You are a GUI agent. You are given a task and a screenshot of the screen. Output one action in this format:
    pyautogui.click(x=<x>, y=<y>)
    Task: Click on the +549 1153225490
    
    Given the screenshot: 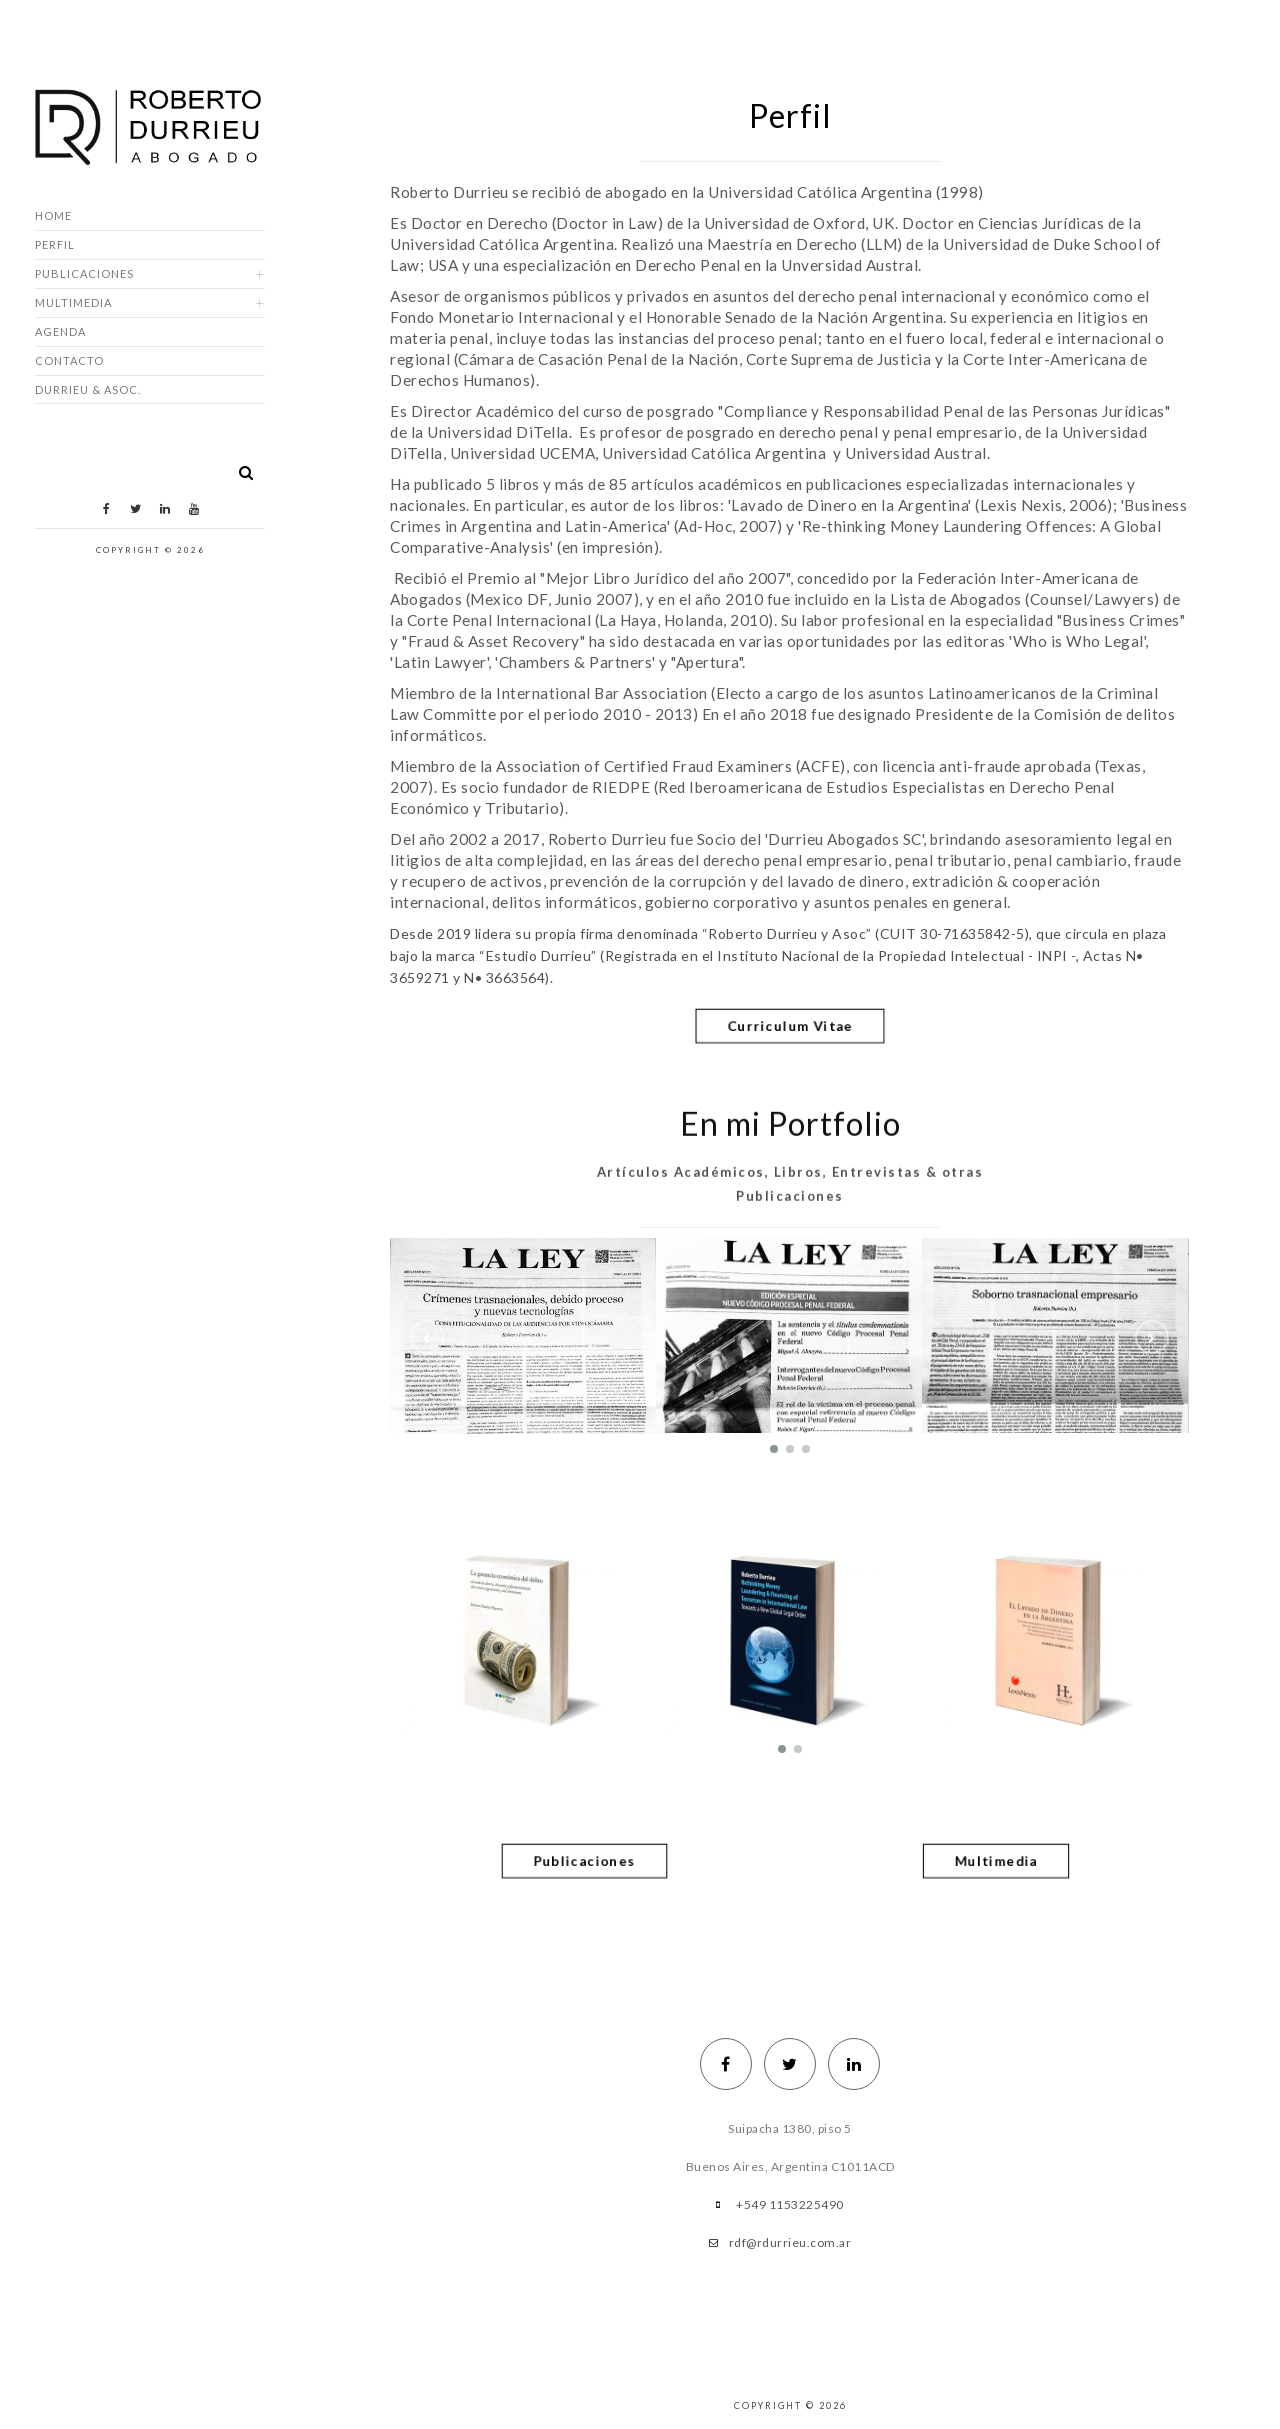 What is the action you would take?
    pyautogui.click(x=790, y=2204)
    